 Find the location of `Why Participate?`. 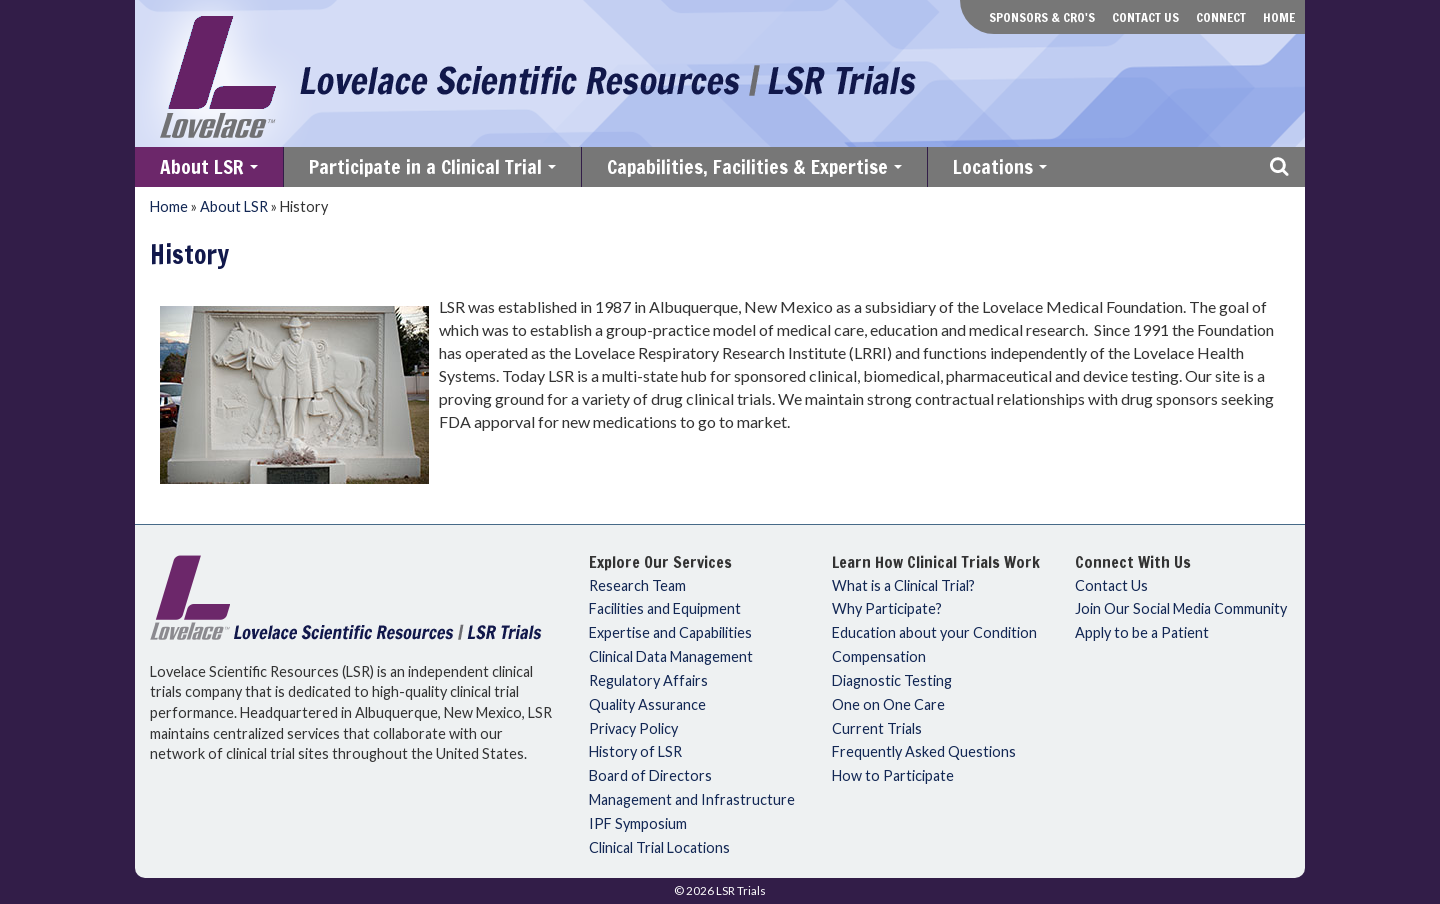

Why Participate? is located at coordinates (887, 609).